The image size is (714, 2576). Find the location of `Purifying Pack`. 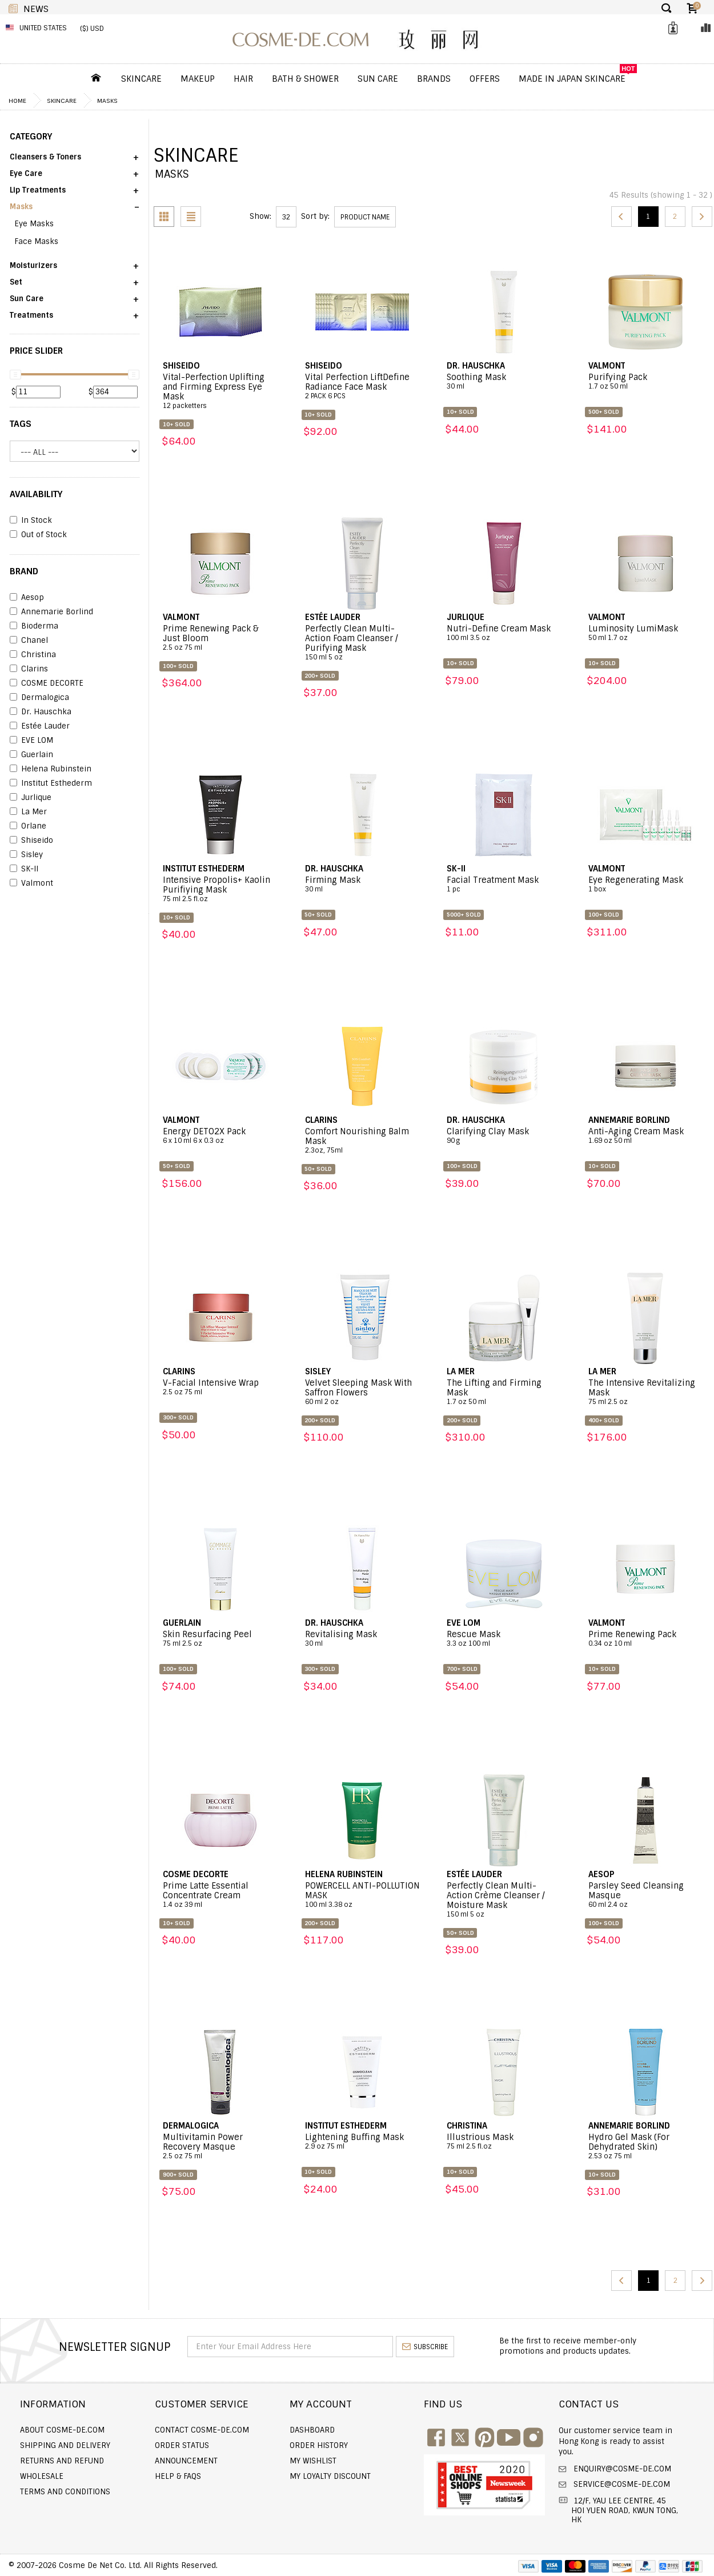

Purifying Pack is located at coordinates (645, 381).